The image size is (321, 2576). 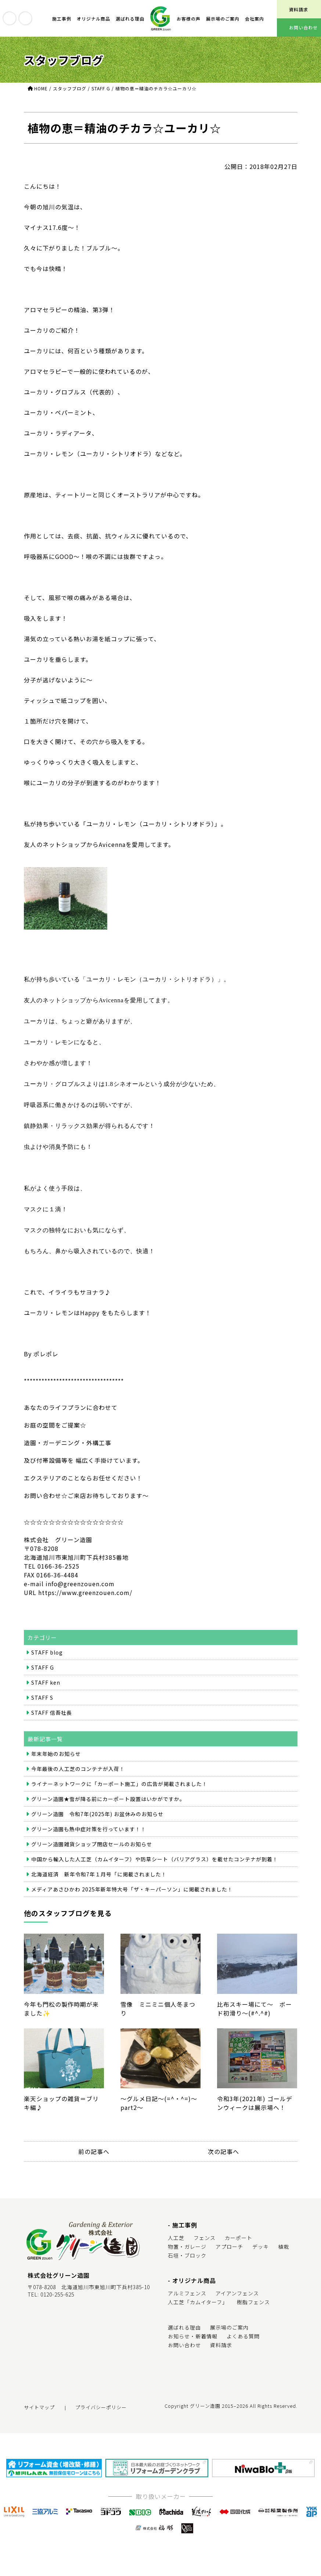 What do you see at coordinates (119, 1783) in the screenshot?
I see `ライナーネットワークに「カーポート施工」の広告が掲載されました！` at bounding box center [119, 1783].